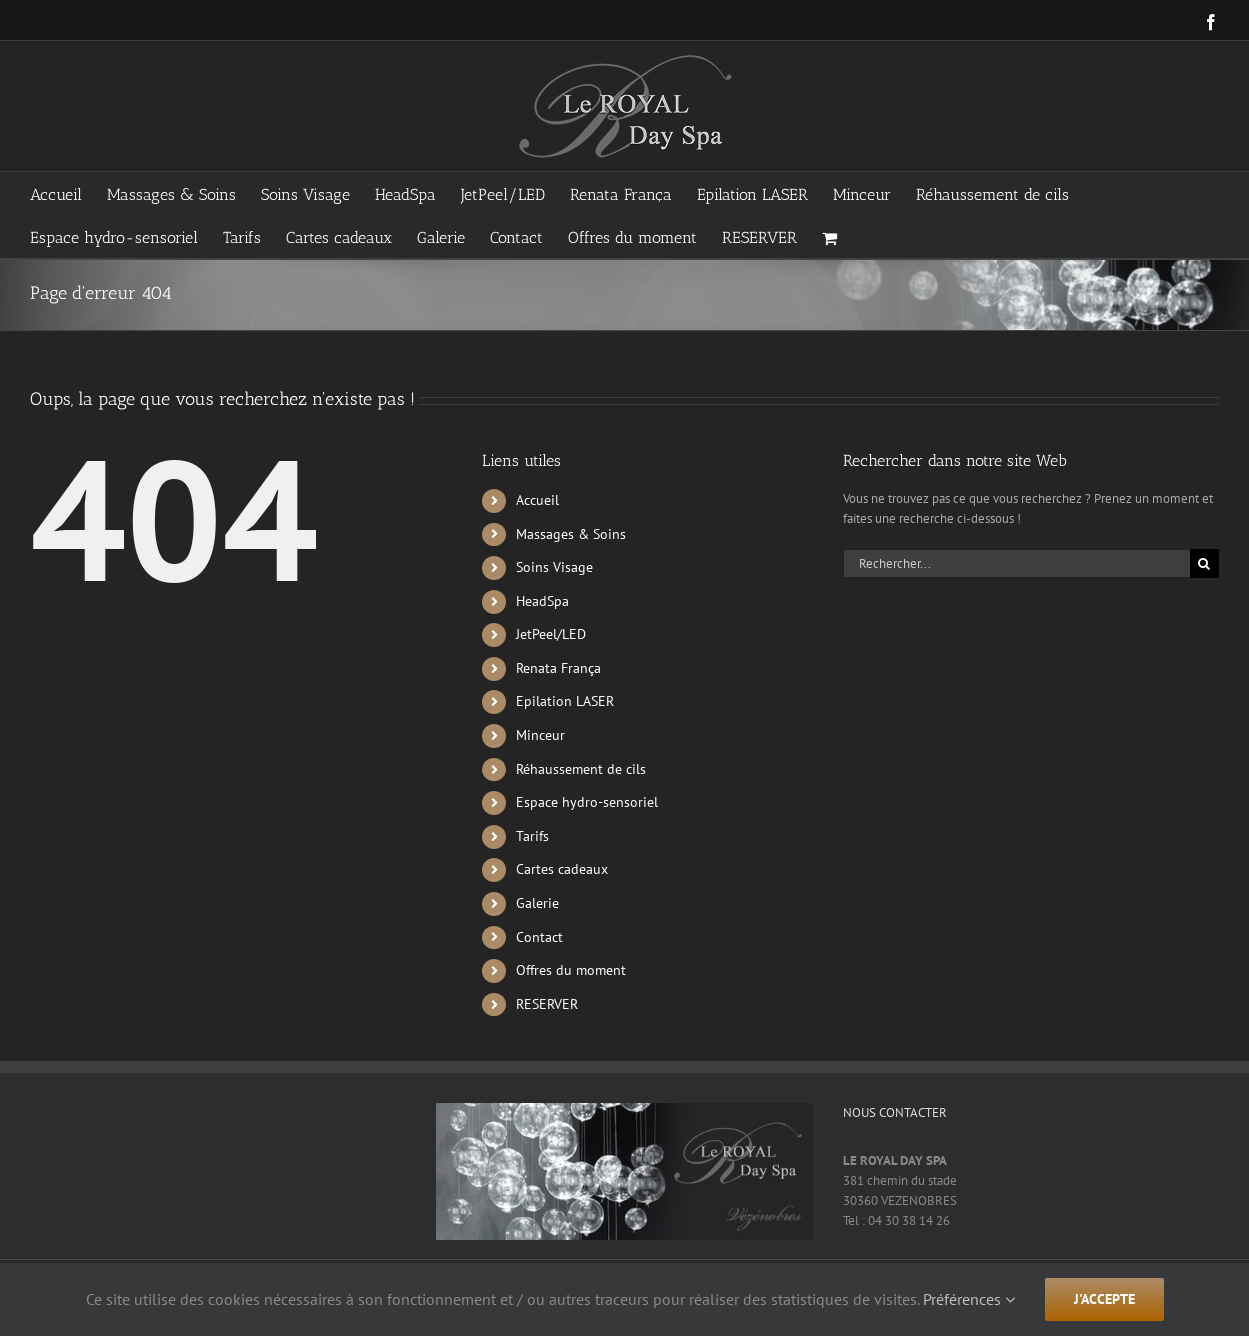  What do you see at coordinates (565, 701) in the screenshot?
I see `Epilation LASER` at bounding box center [565, 701].